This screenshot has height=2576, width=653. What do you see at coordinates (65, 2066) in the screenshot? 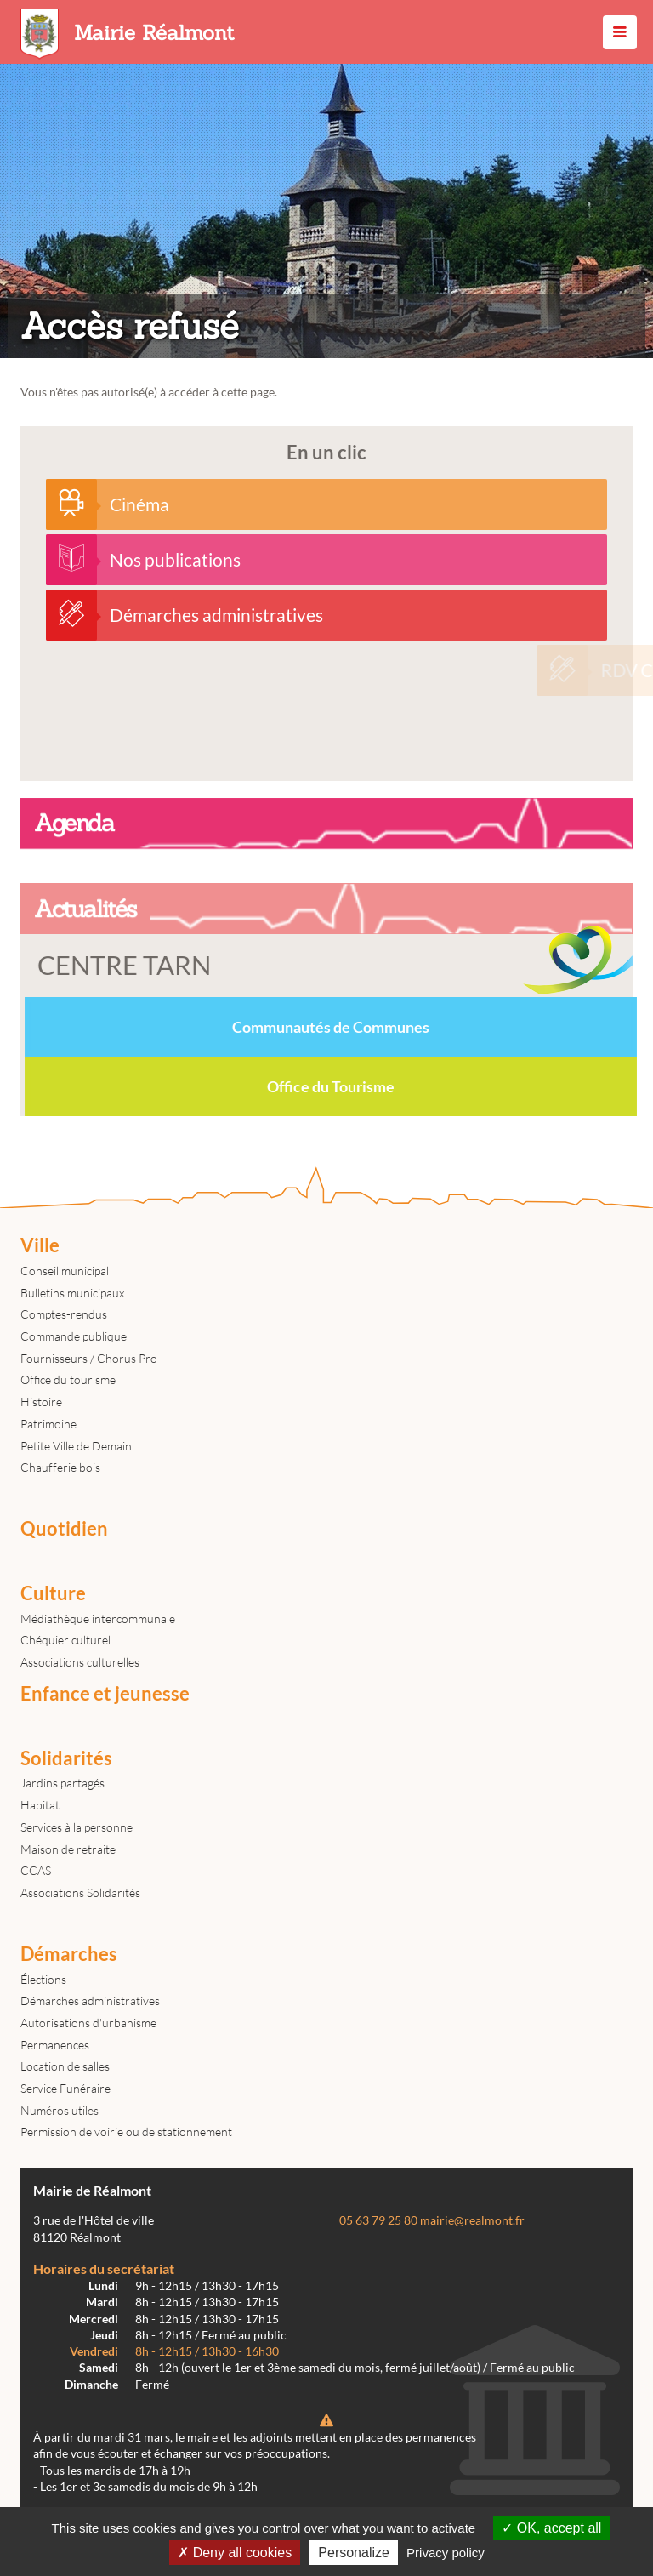
I see `Location de salles` at bounding box center [65, 2066].